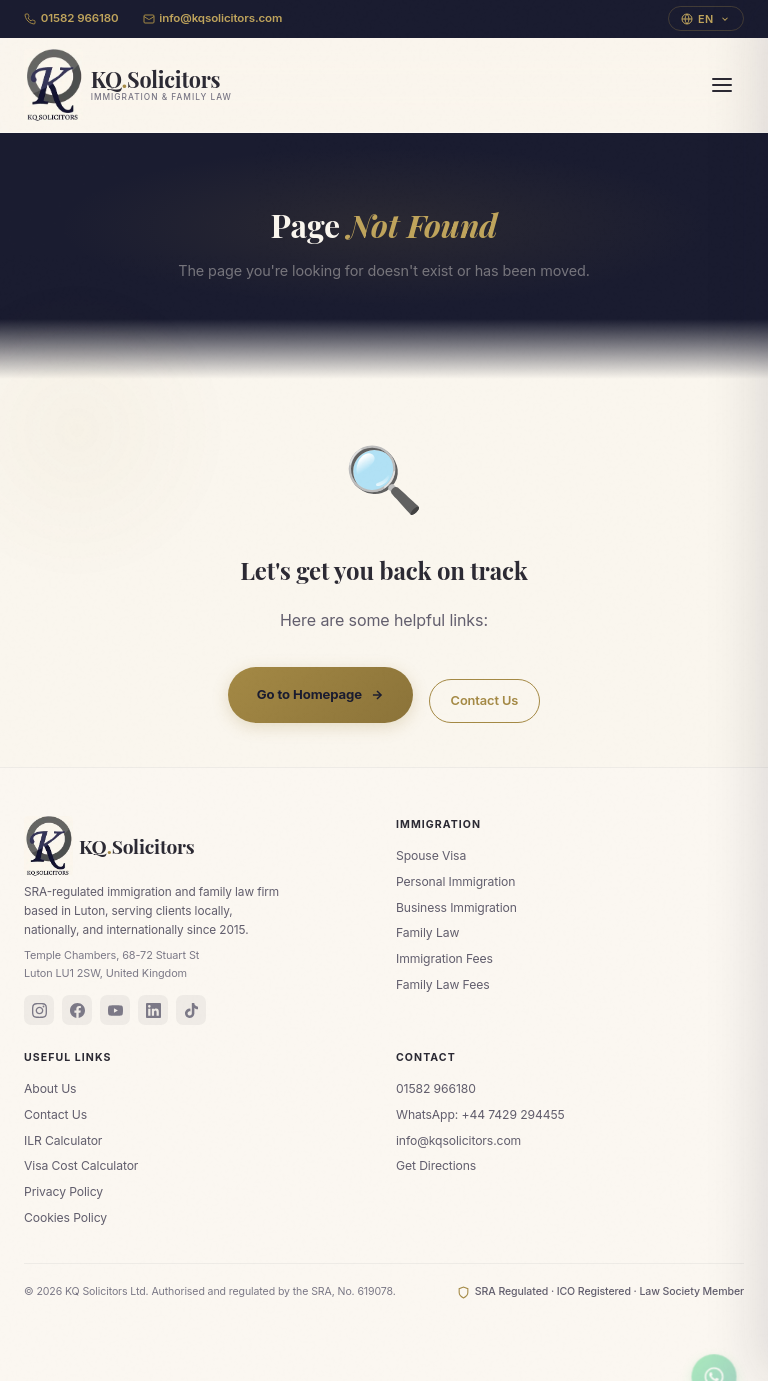 Image resolution: width=768 pixels, height=1381 pixels. What do you see at coordinates (442, 984) in the screenshot?
I see `Family Law Fees` at bounding box center [442, 984].